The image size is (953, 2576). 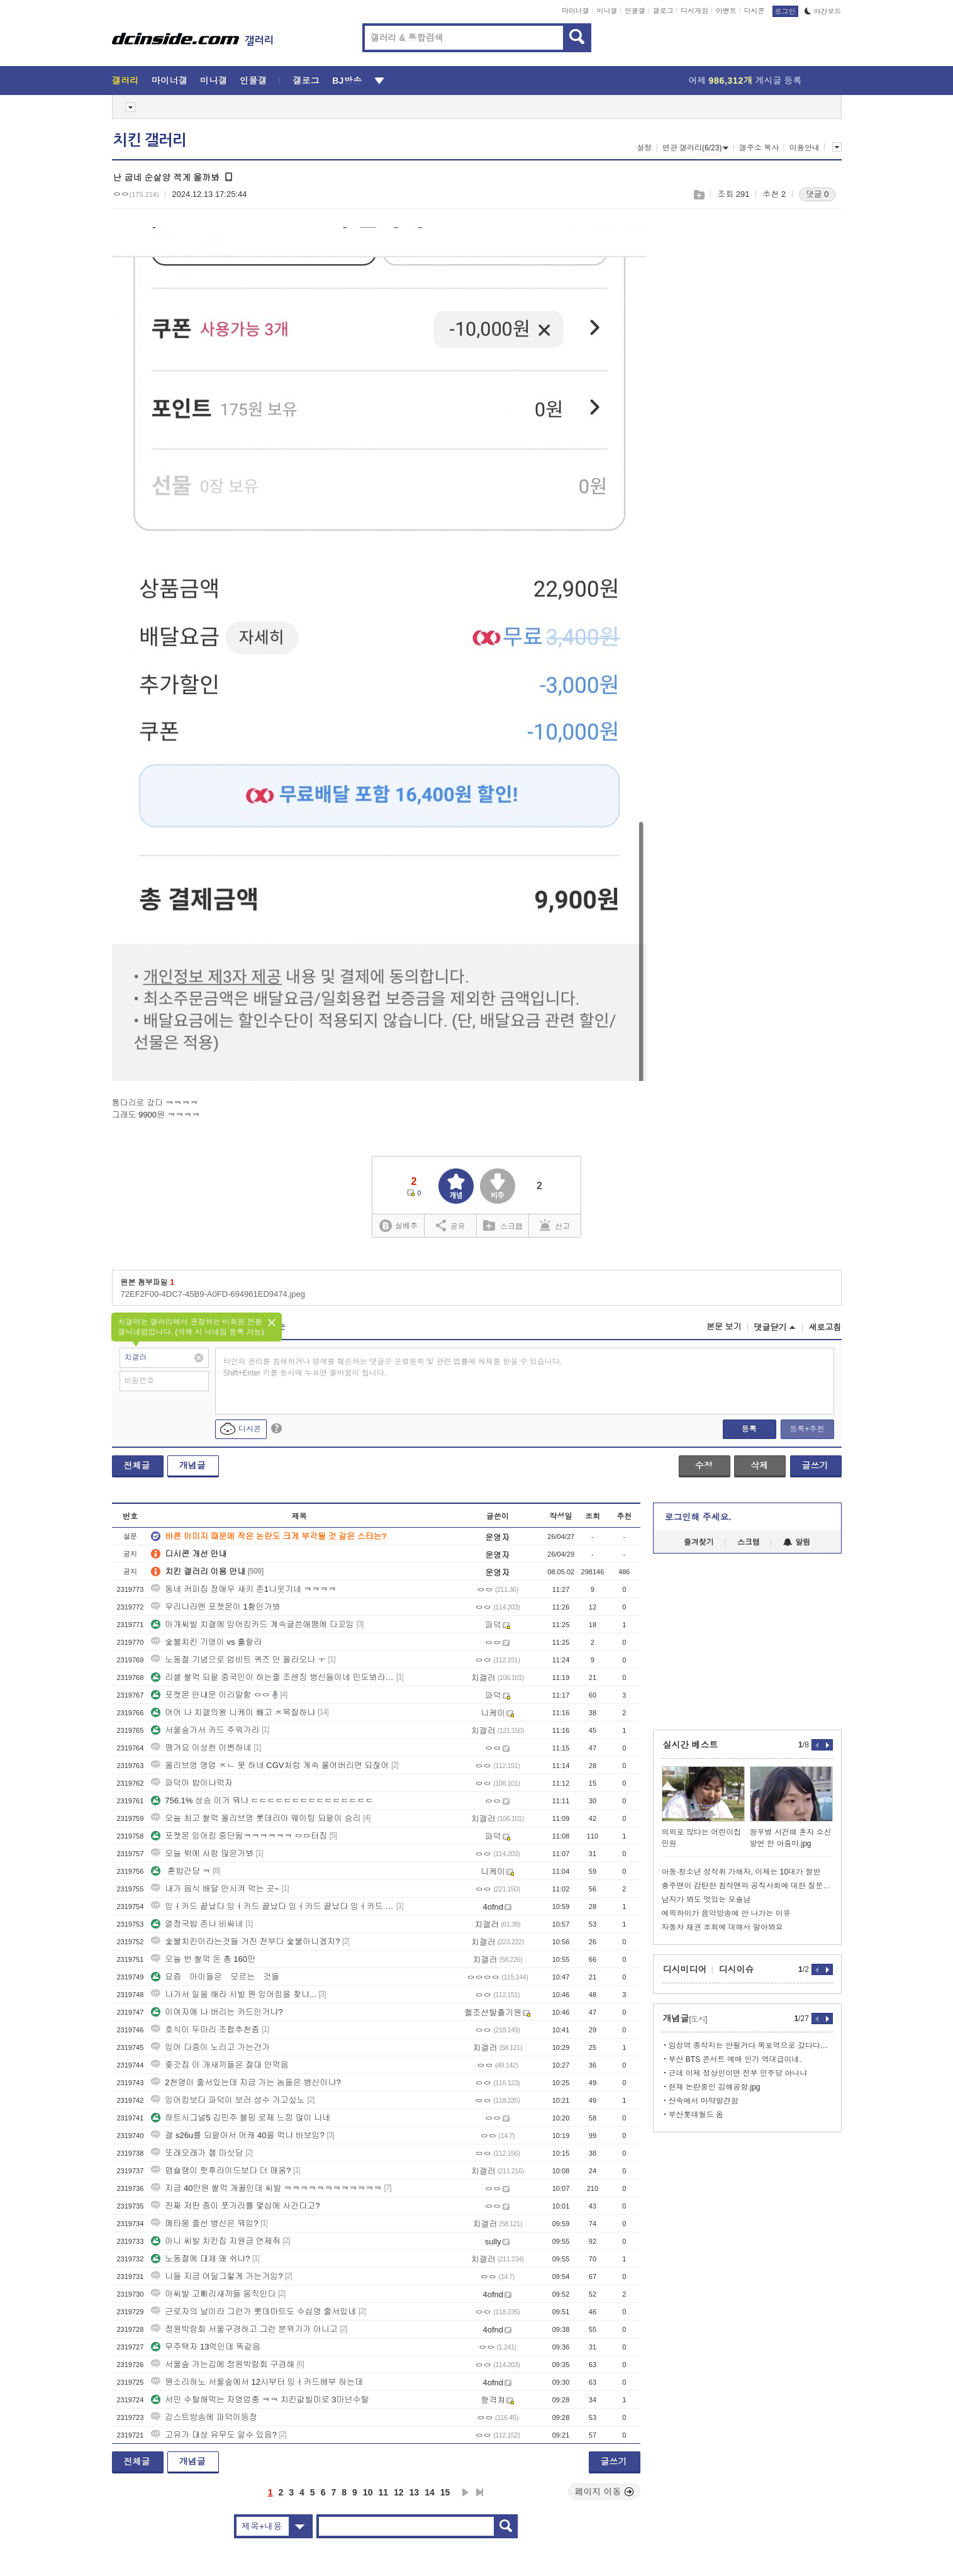 I want to click on 잉ㅓ카드 끝났다 잉ㅓ카드 끝났다 잉ㅓ카드 끝났다 잉ㅓ카드 끝났다 잉ㅓ카드, so click(x=272, y=1906).